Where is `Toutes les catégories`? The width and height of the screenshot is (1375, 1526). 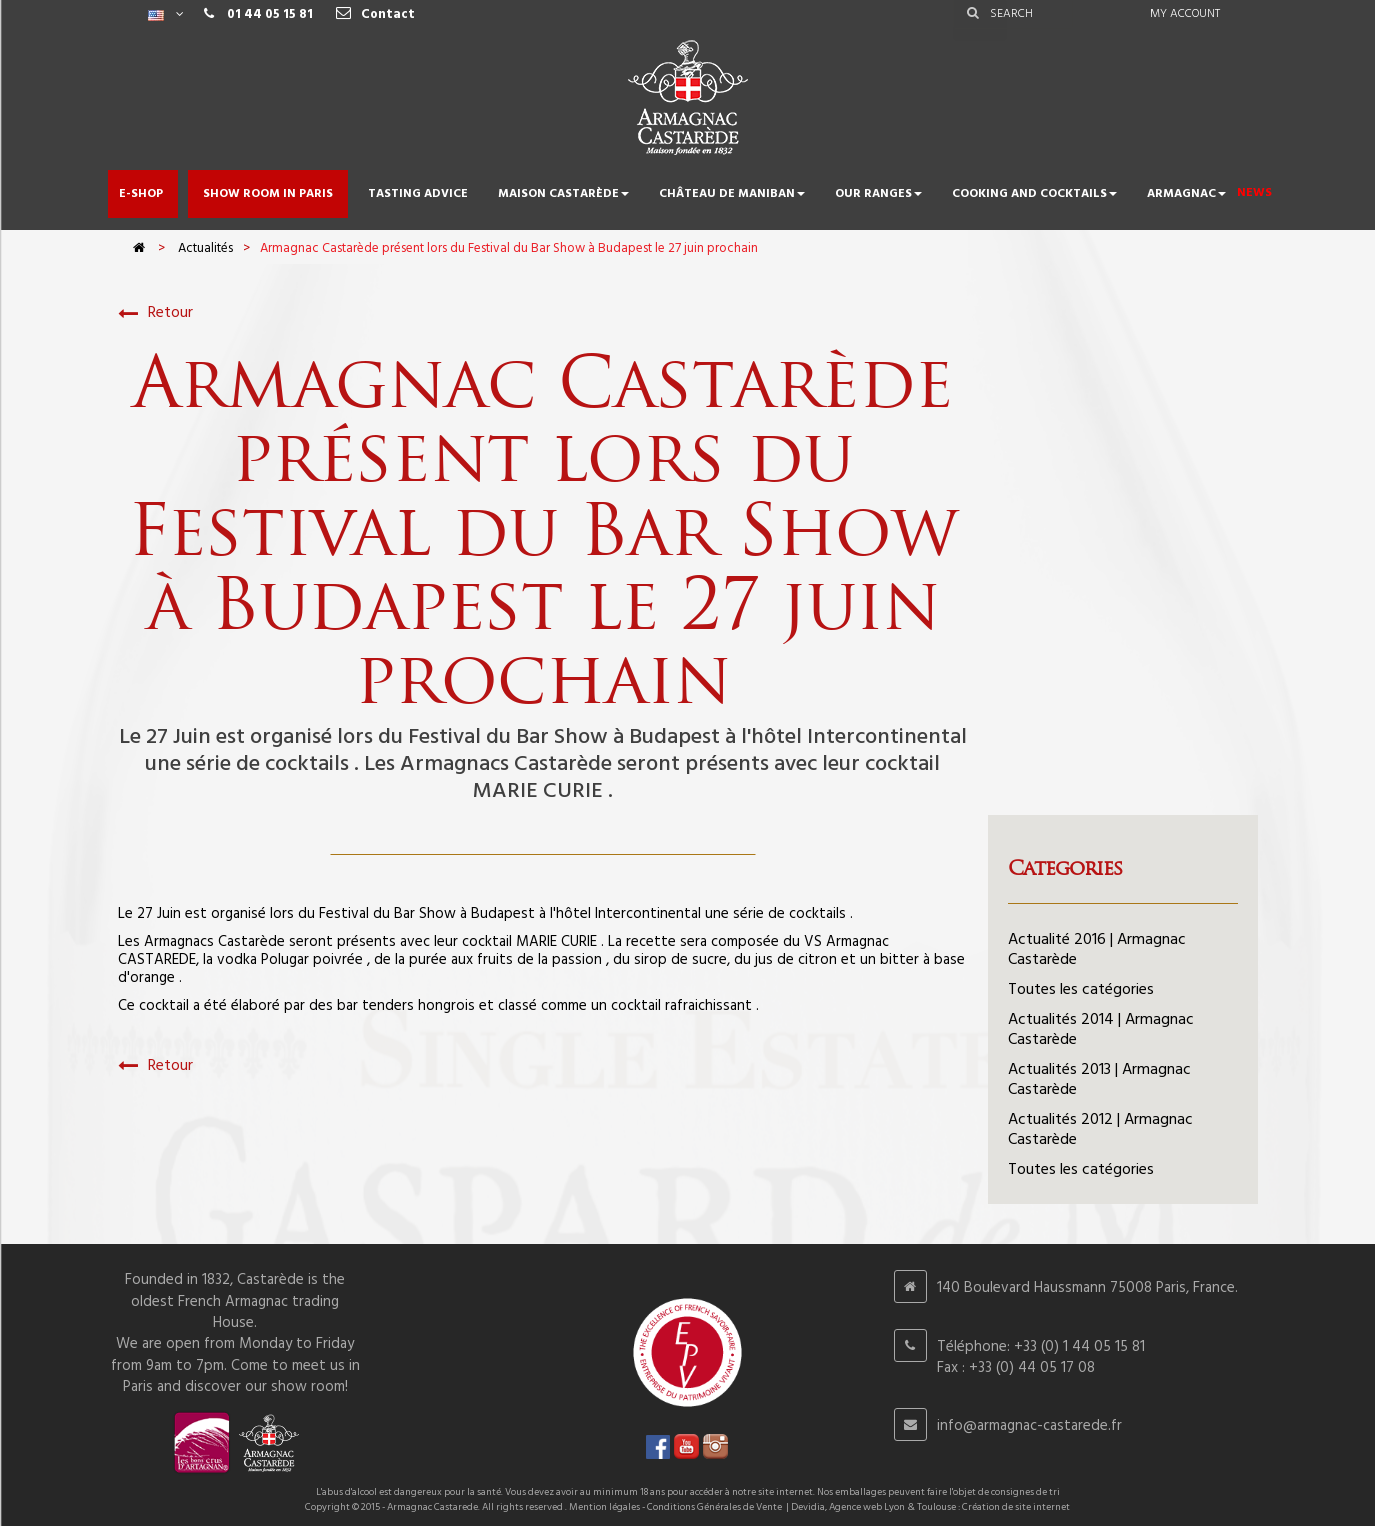
Toutes les catégories is located at coordinates (1081, 990).